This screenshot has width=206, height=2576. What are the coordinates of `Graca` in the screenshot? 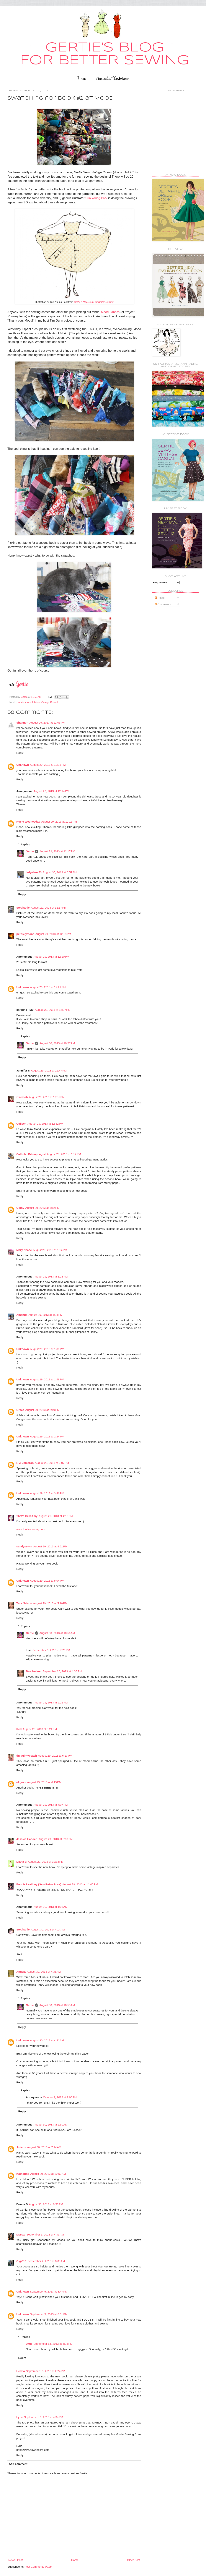 It's located at (20, 1409).